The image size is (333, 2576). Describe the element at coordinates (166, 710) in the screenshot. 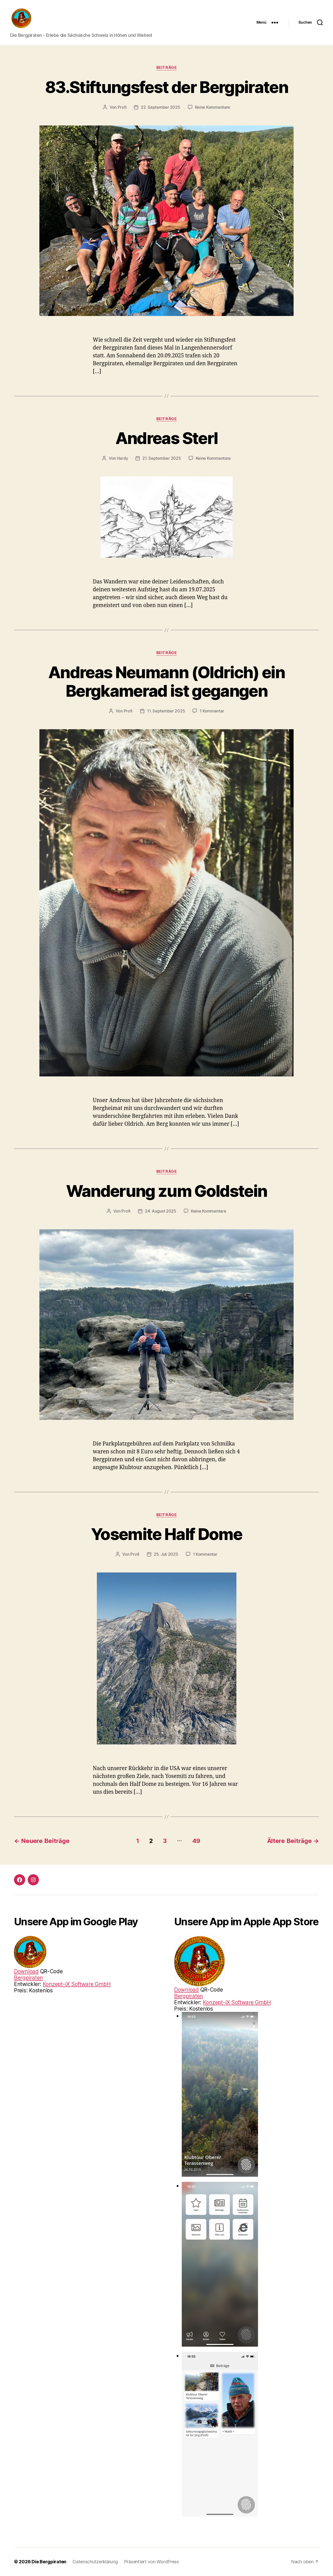

I see `11. September 2025` at that location.